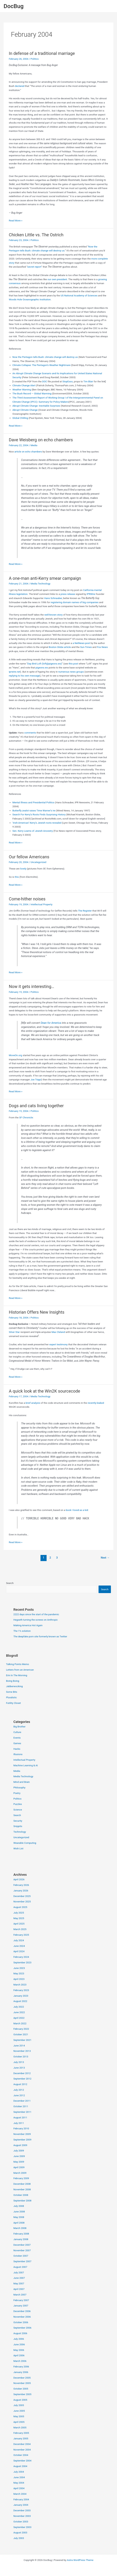  Describe the element at coordinates (17, 1664) in the screenshot. I see `Talking Points Memo` at that location.